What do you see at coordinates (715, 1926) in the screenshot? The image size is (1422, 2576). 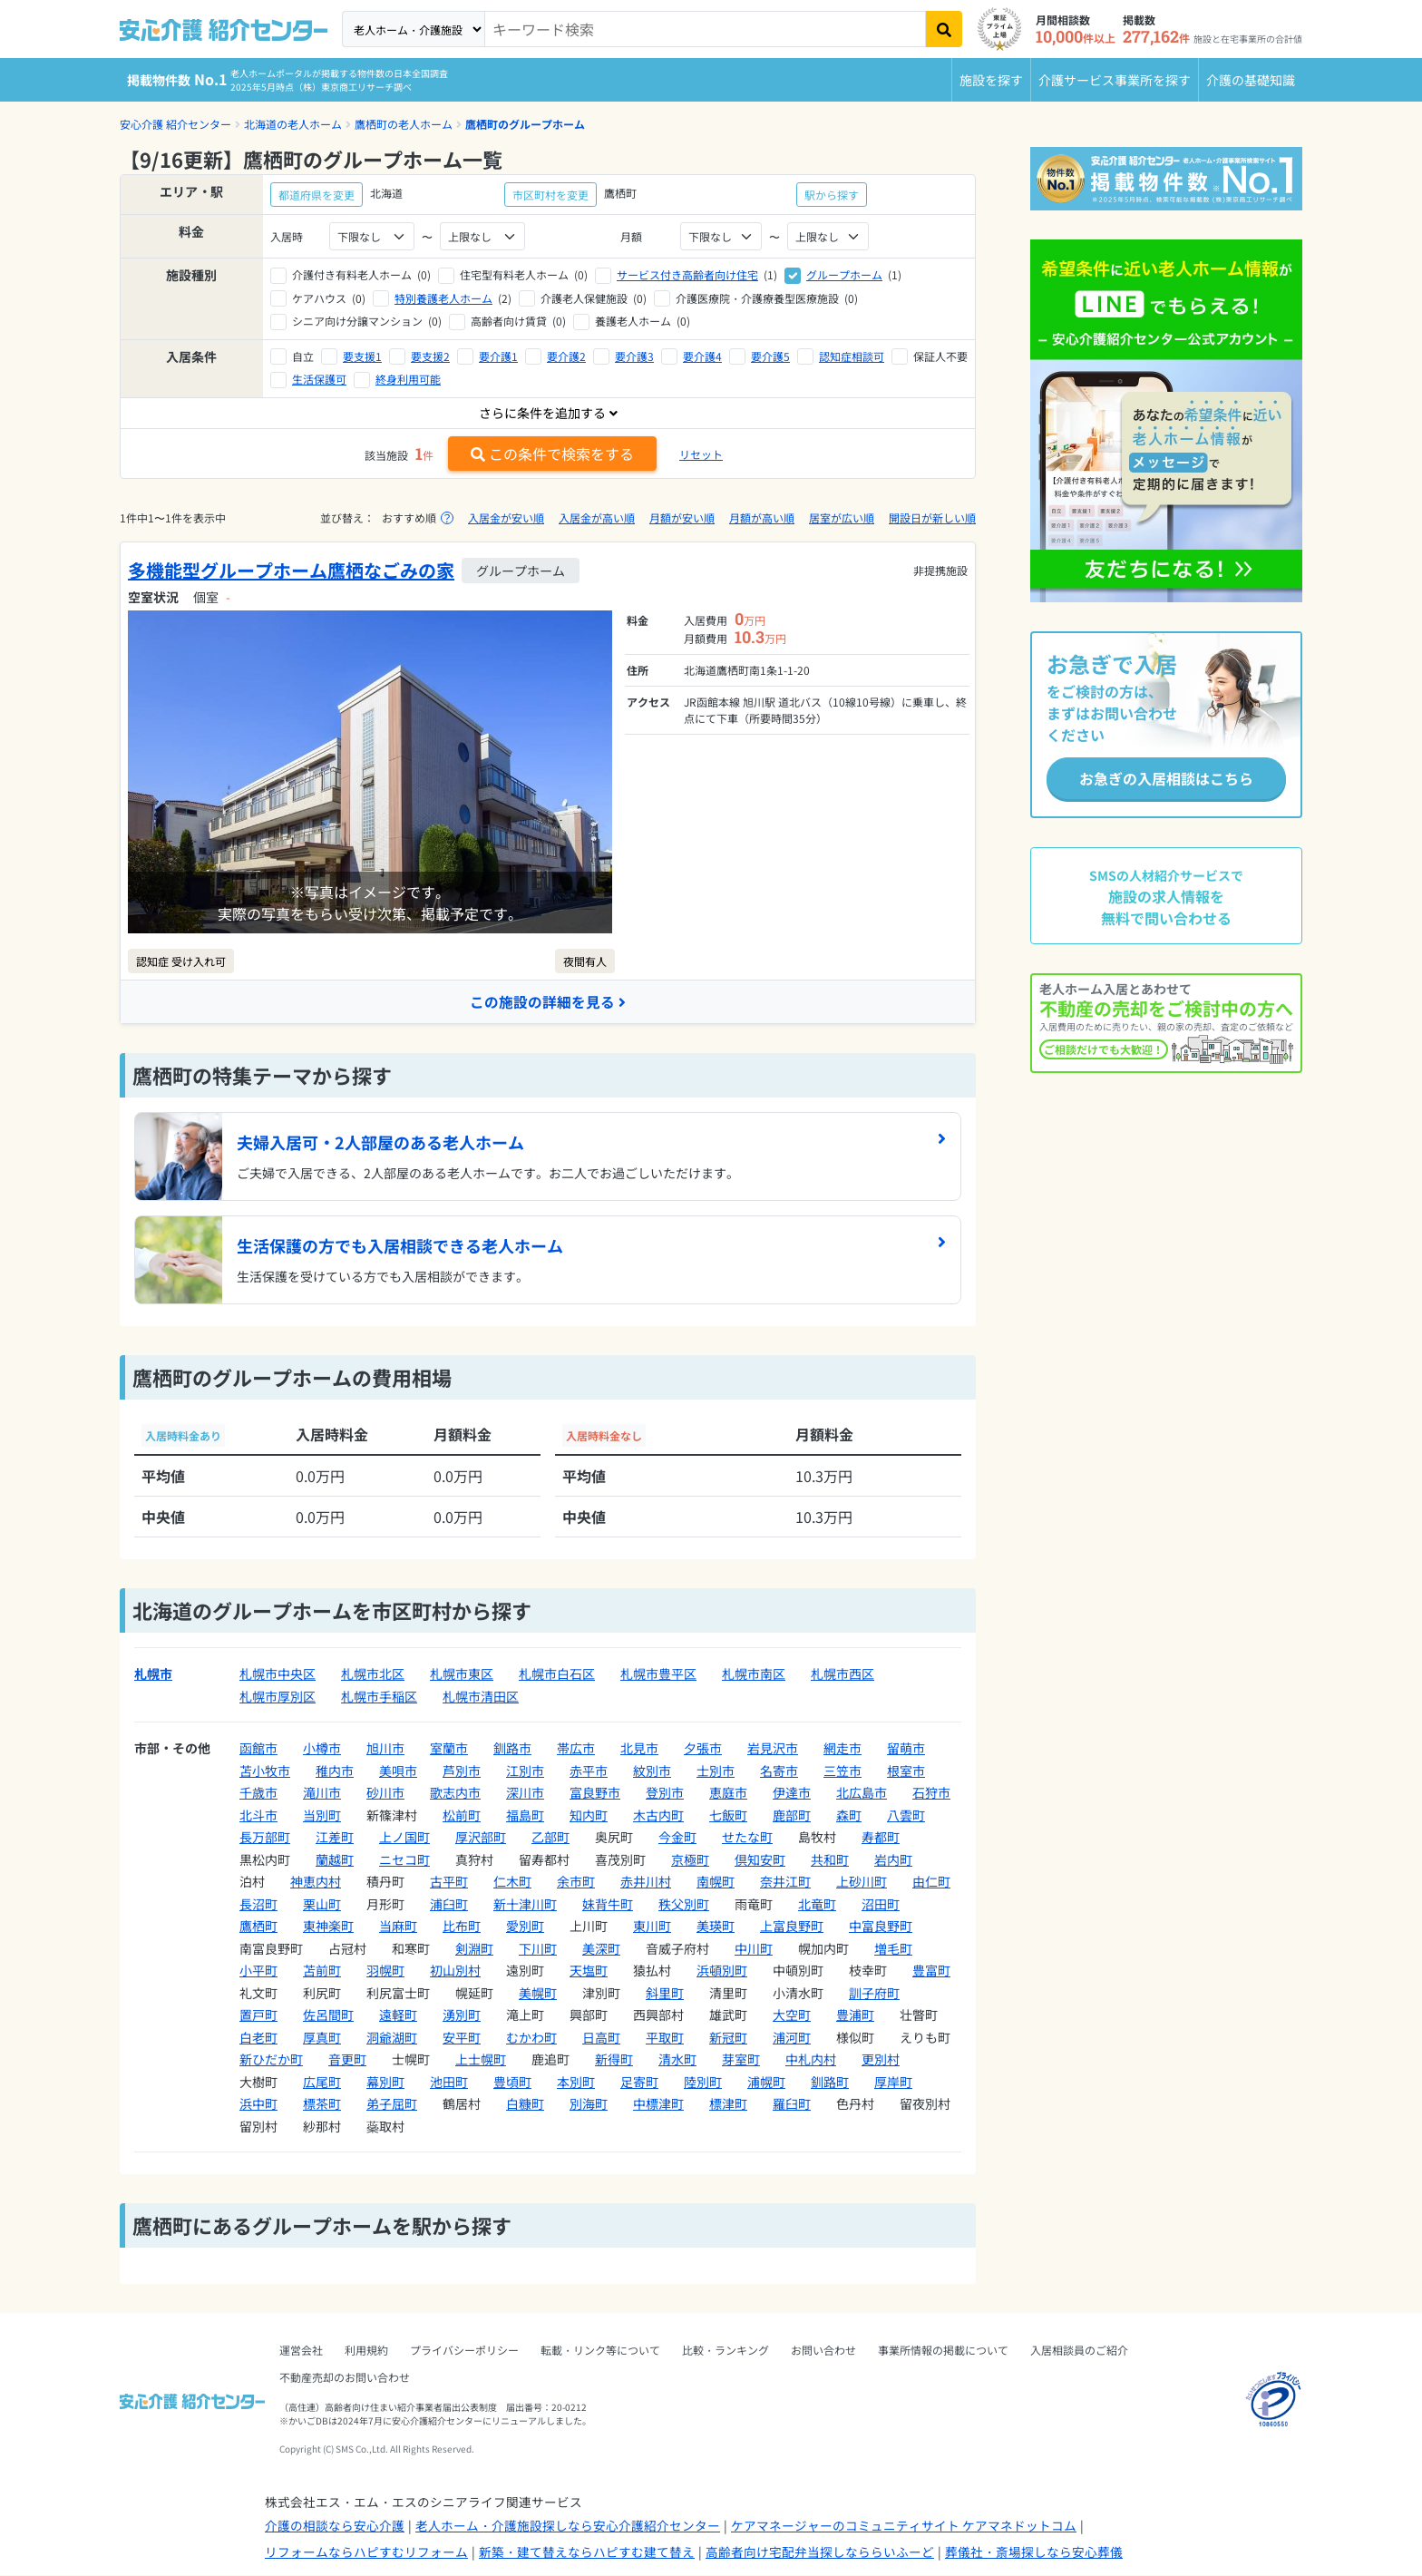 I see `美瑛町` at bounding box center [715, 1926].